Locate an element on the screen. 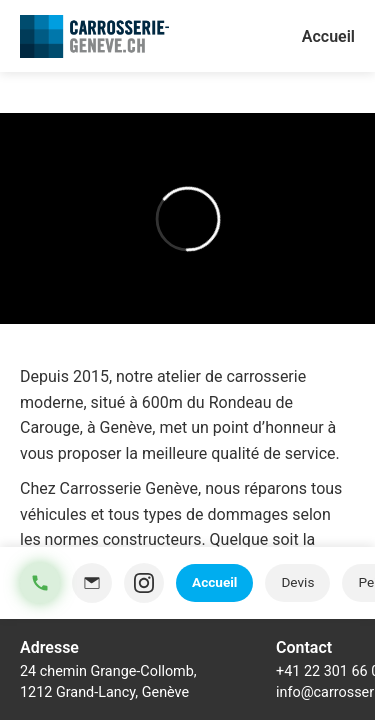  [Email] is located at coordinates (92, 583).